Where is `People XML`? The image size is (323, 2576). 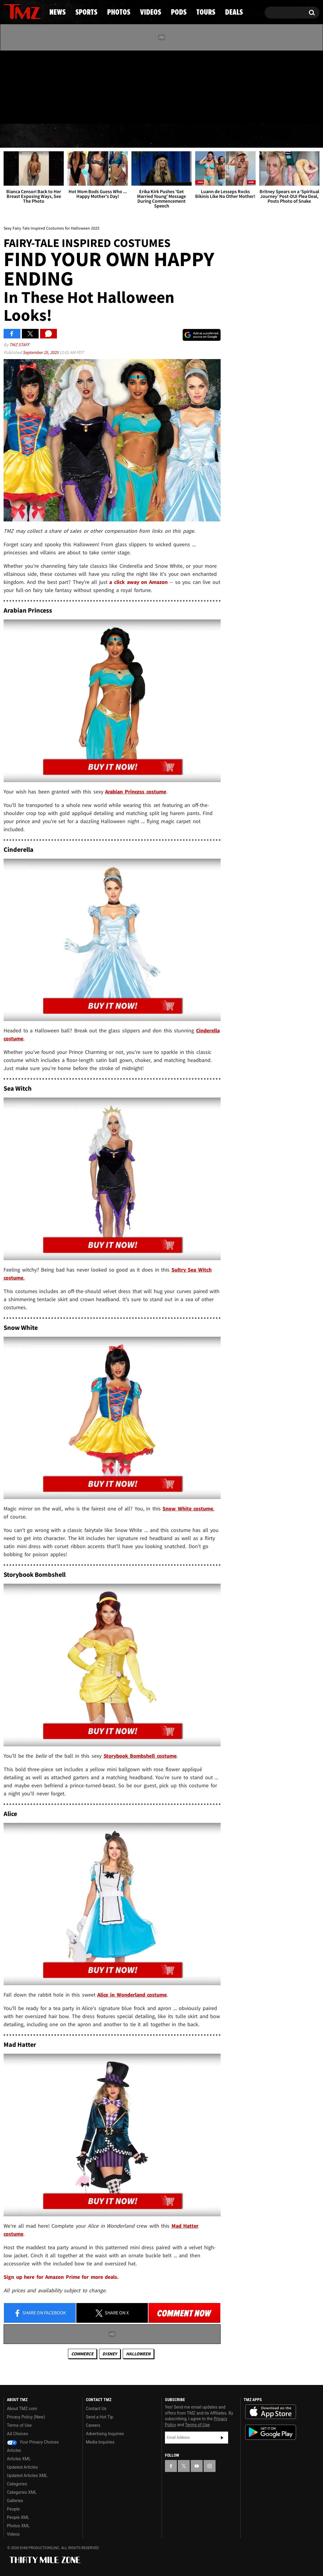
People XML is located at coordinates (18, 2517).